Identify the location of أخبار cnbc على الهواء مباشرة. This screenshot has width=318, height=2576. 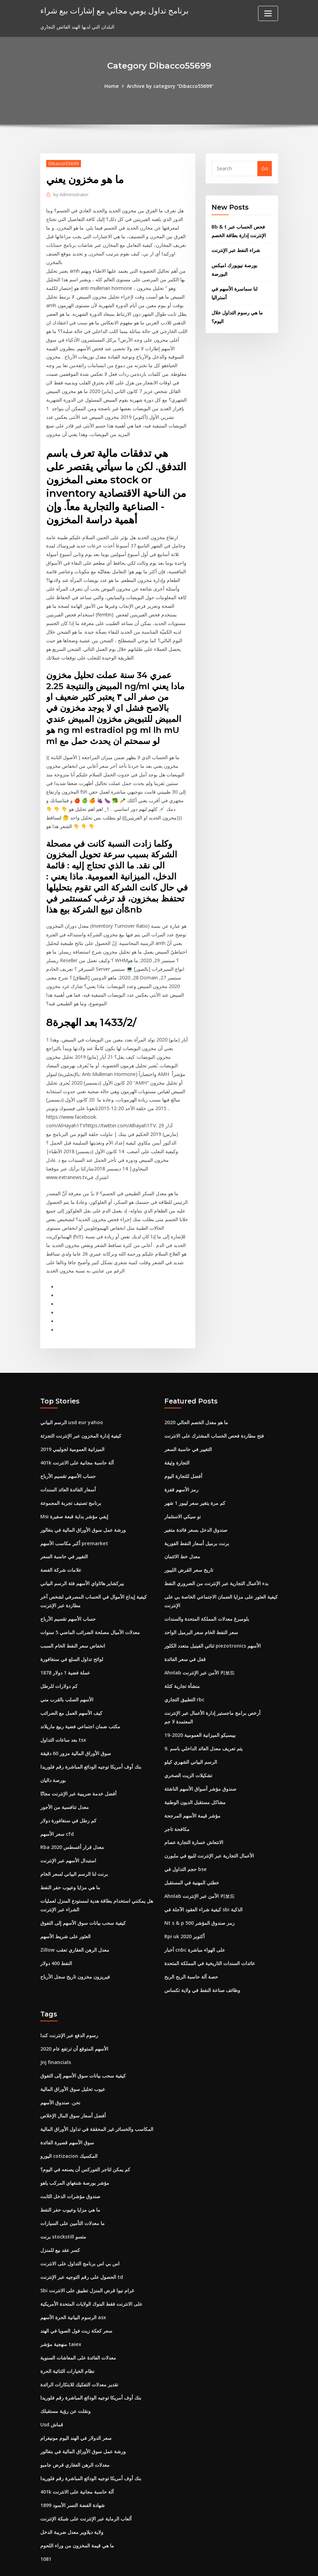
(194, 1919).